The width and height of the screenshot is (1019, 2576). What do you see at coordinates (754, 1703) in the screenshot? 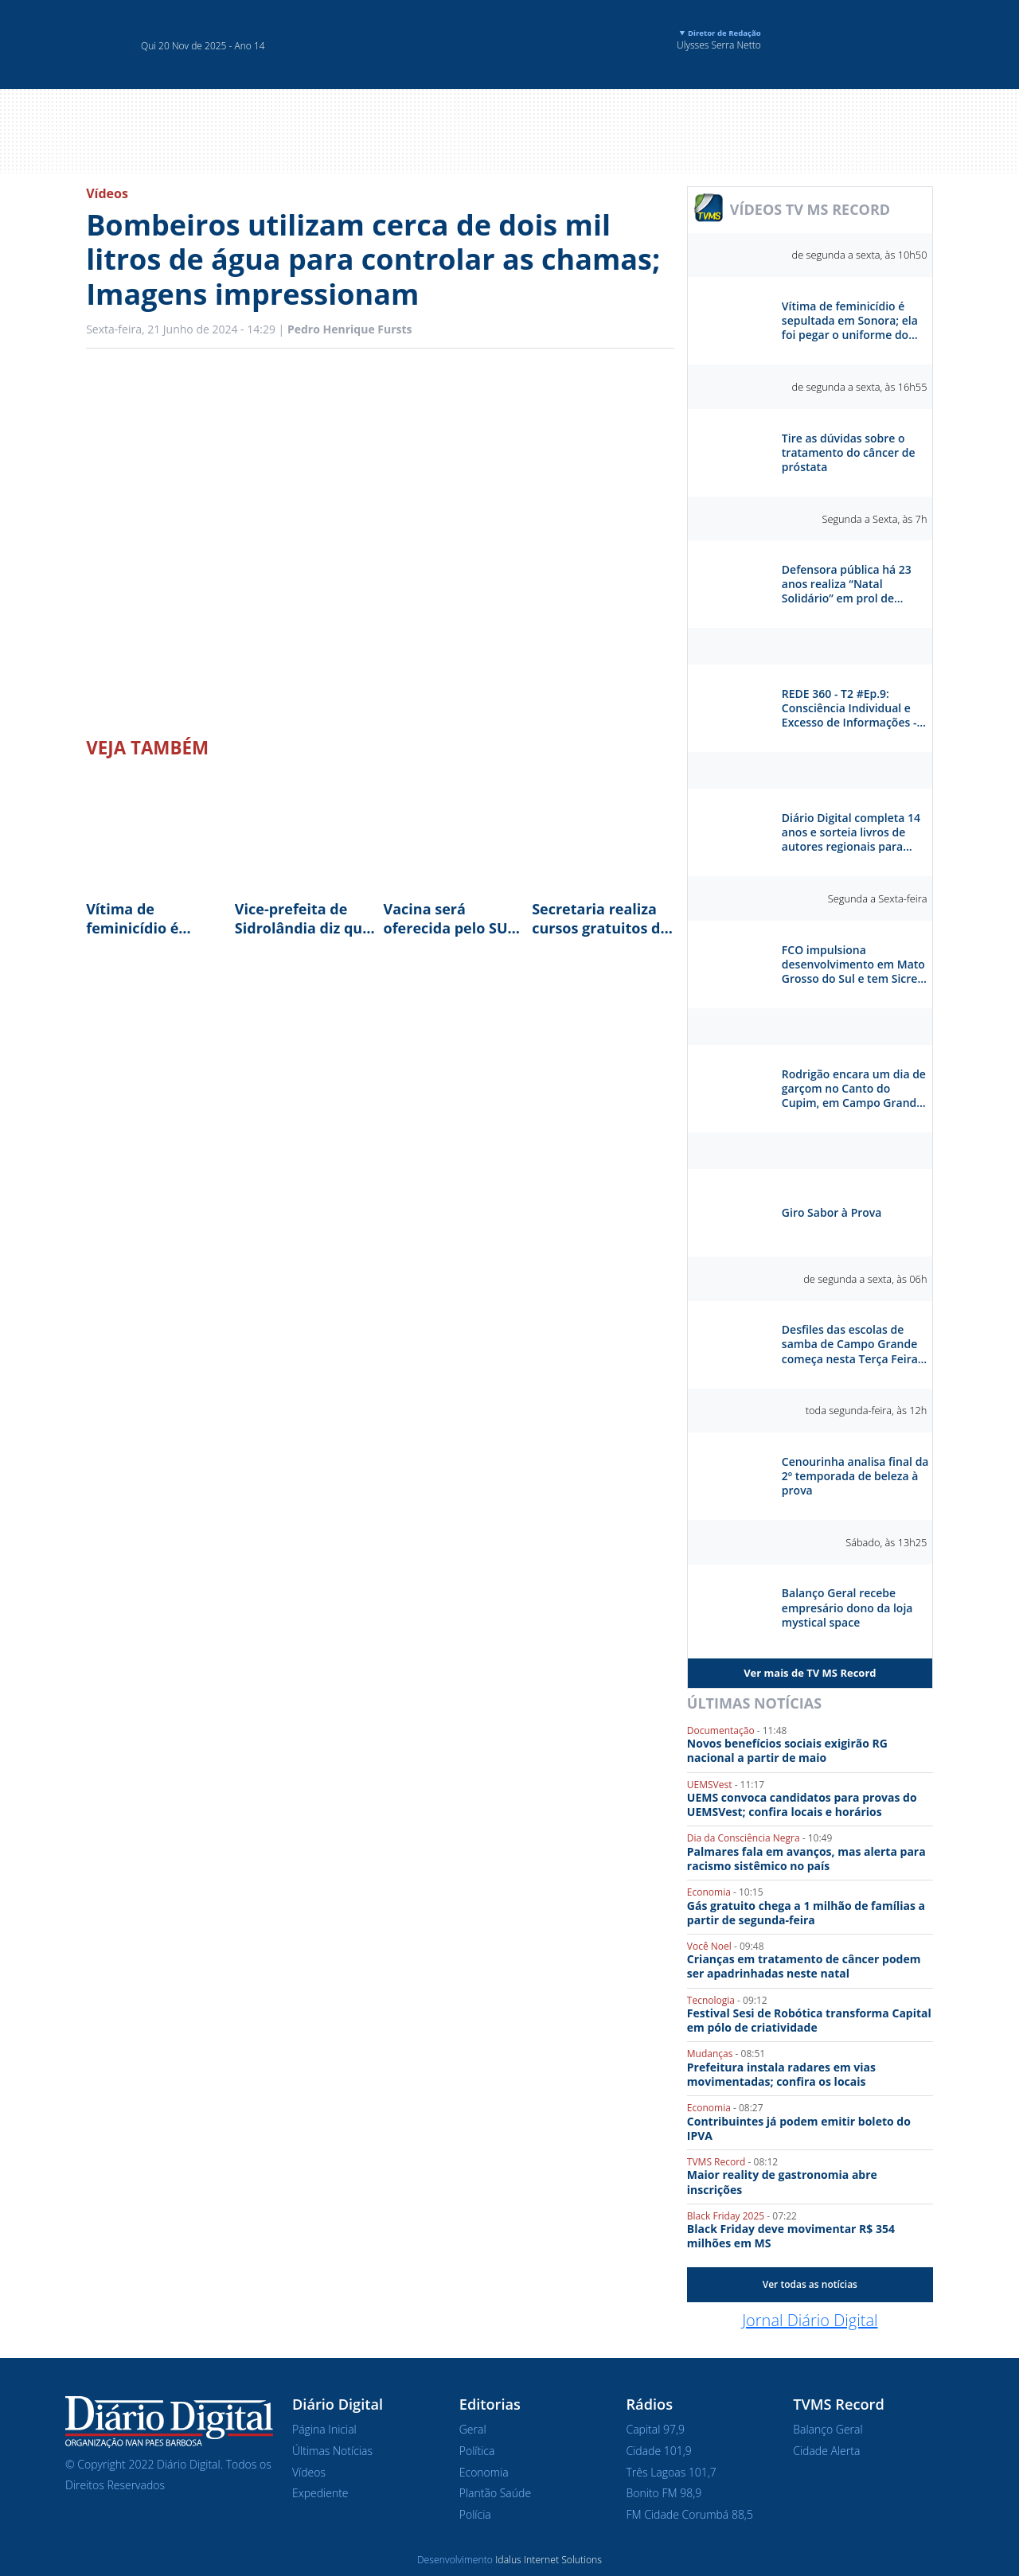
I see `Últimas Notícias` at bounding box center [754, 1703].